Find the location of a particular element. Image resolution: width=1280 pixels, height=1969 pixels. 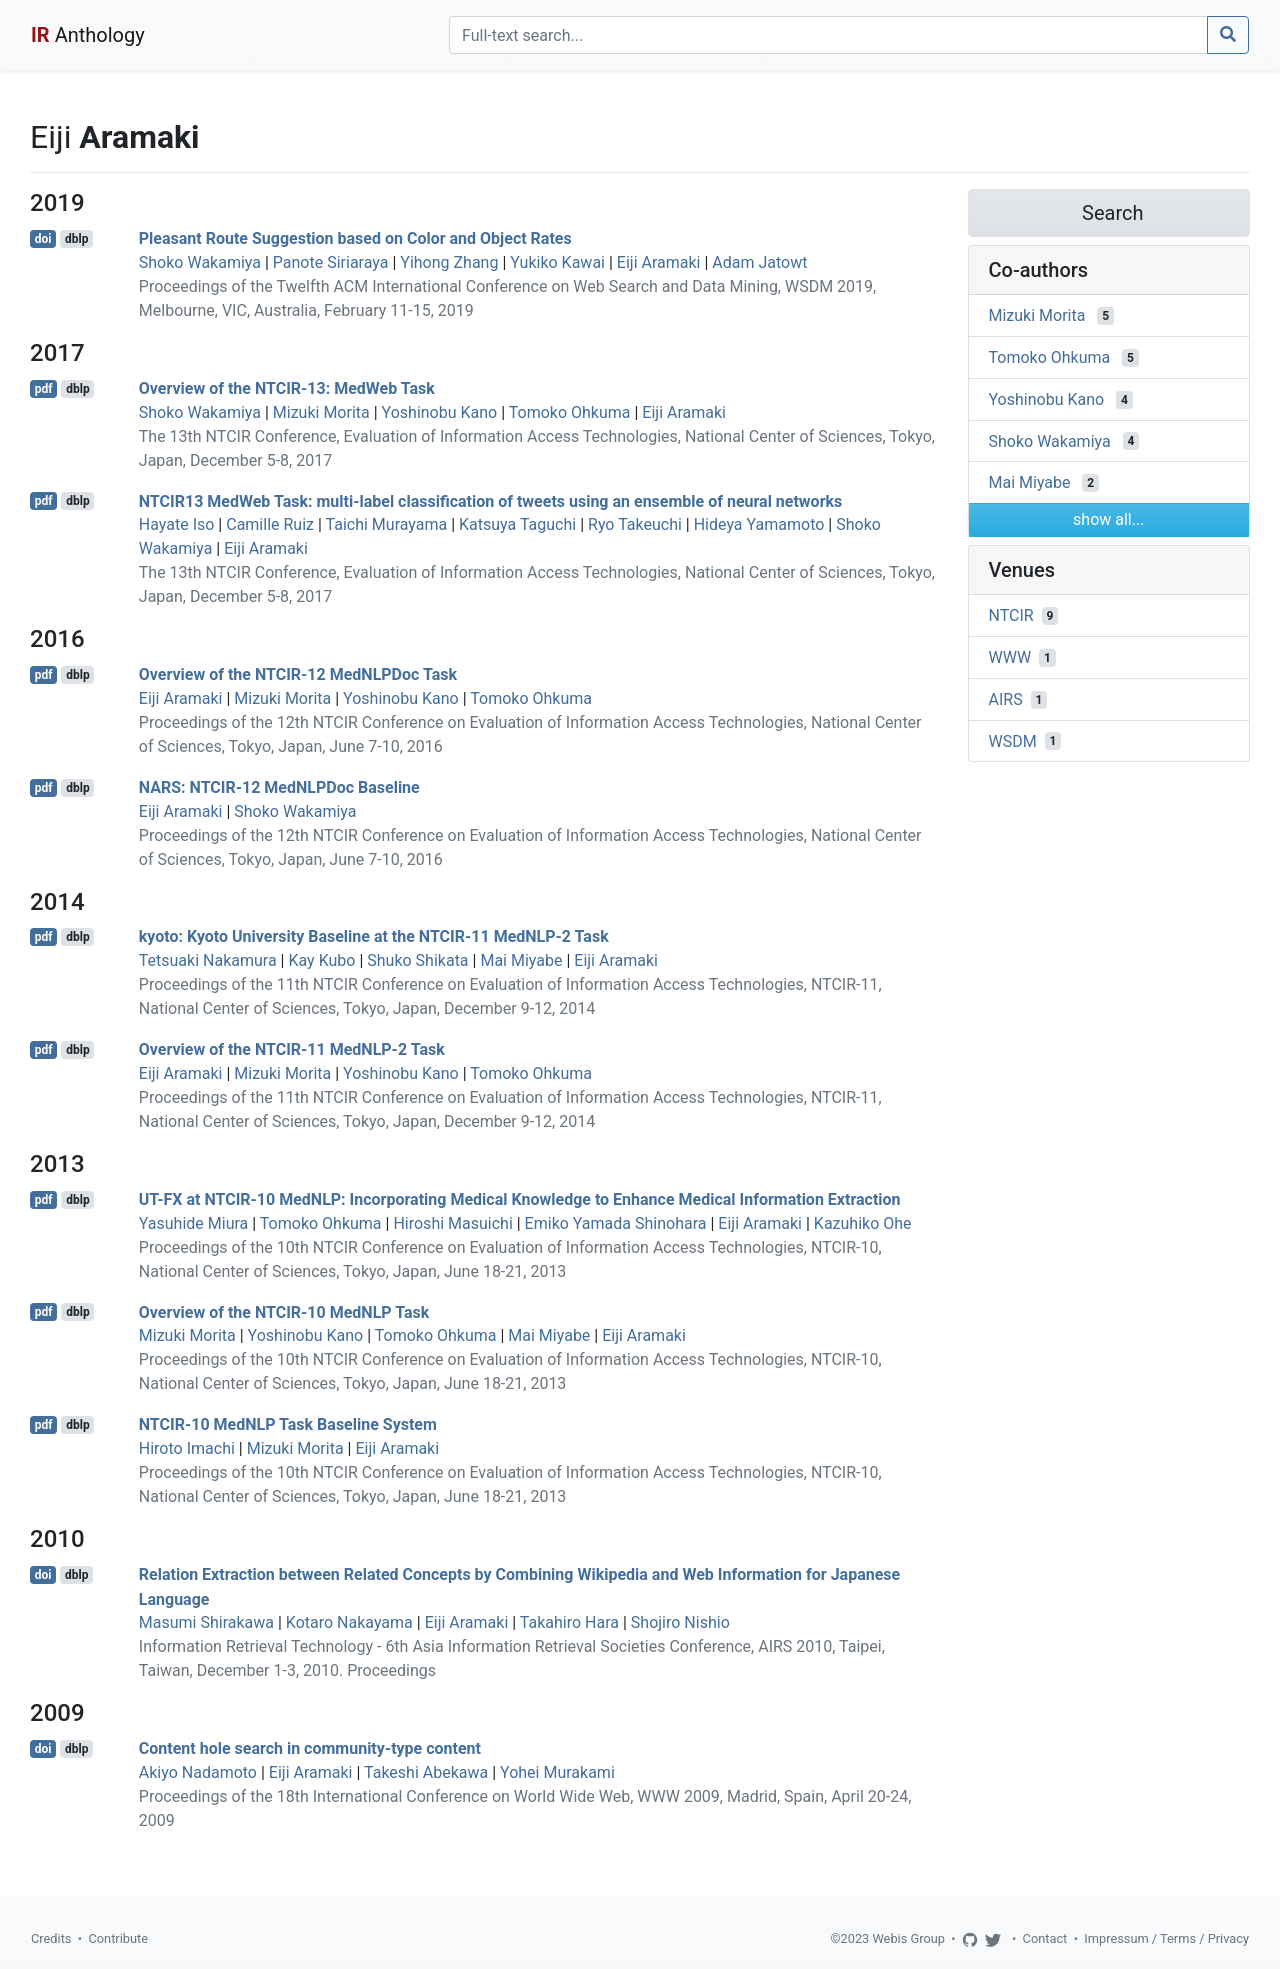

Webis Group is located at coordinates (908, 1938).